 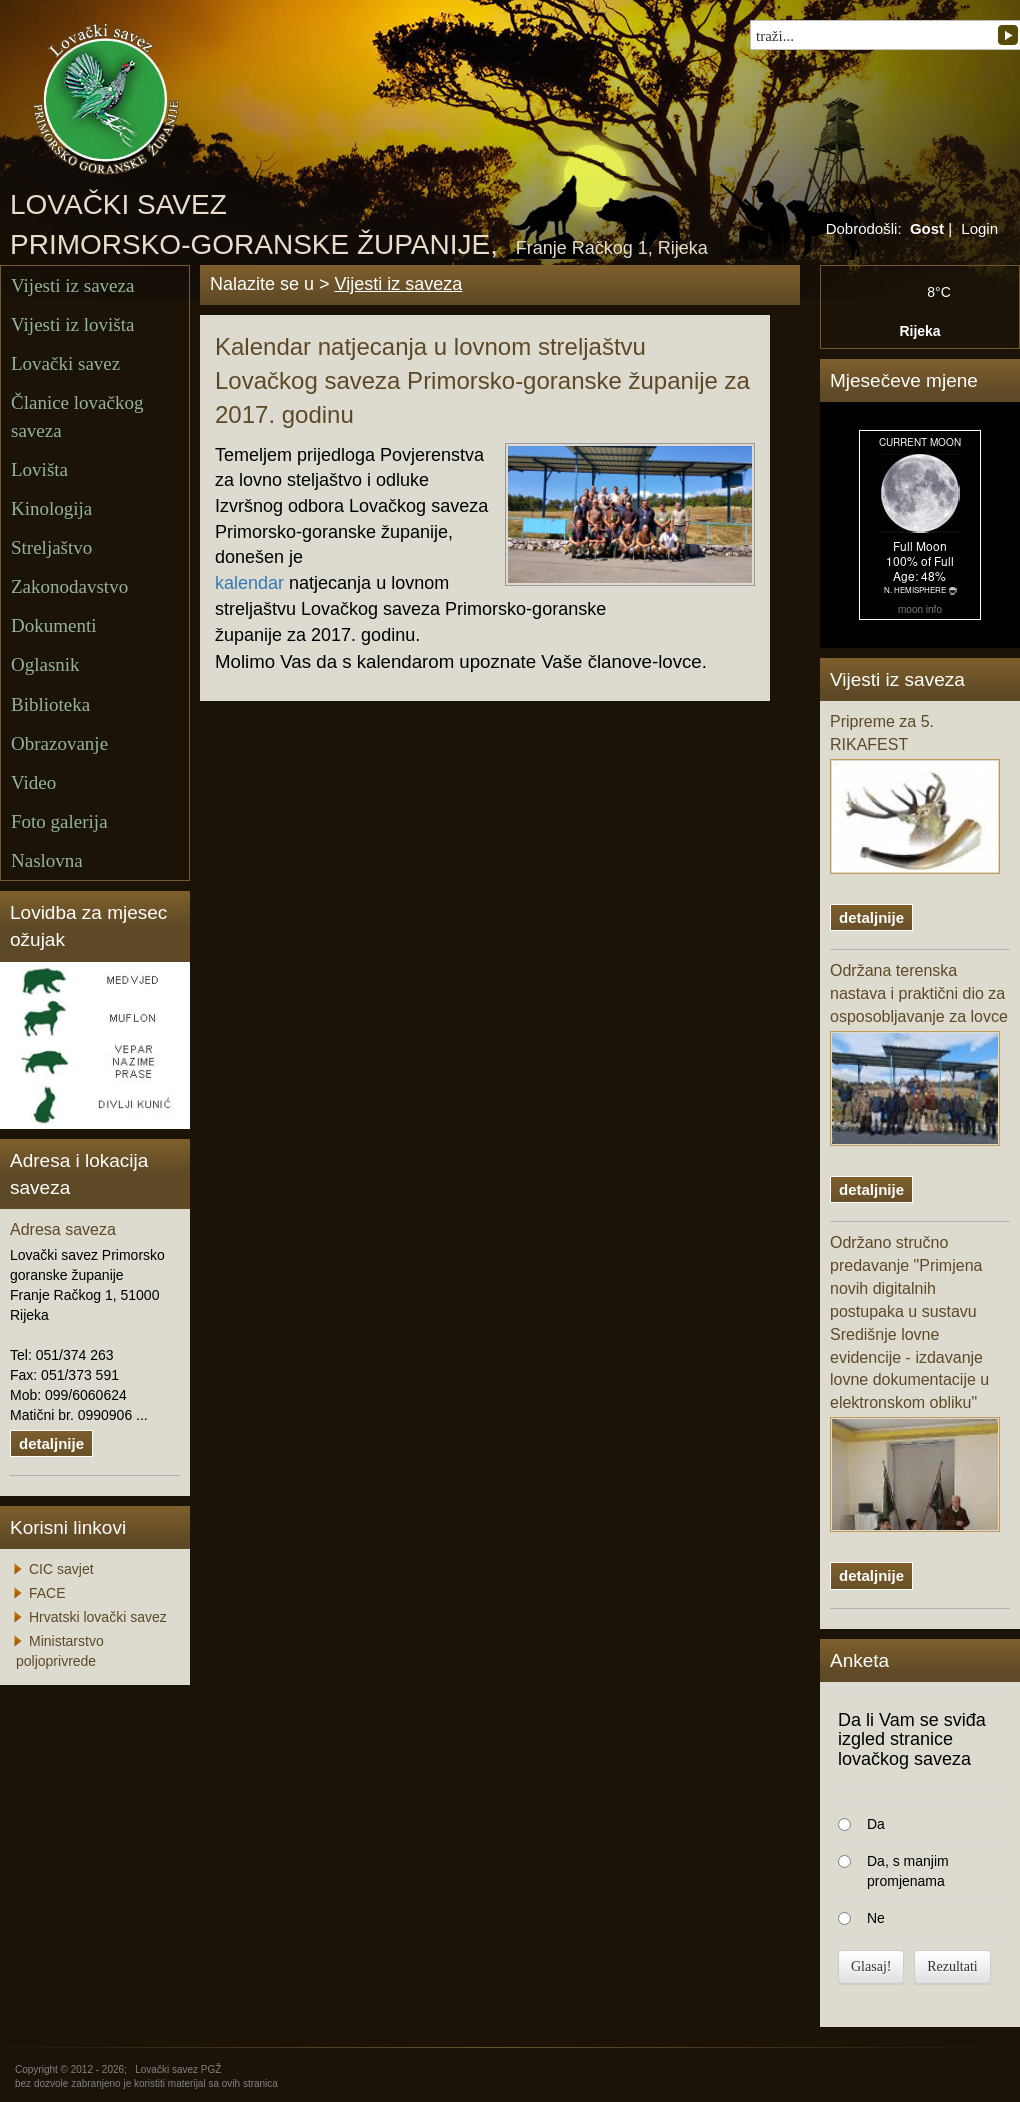 What do you see at coordinates (60, 1651) in the screenshot?
I see `Ministarstvo poljoprivrede` at bounding box center [60, 1651].